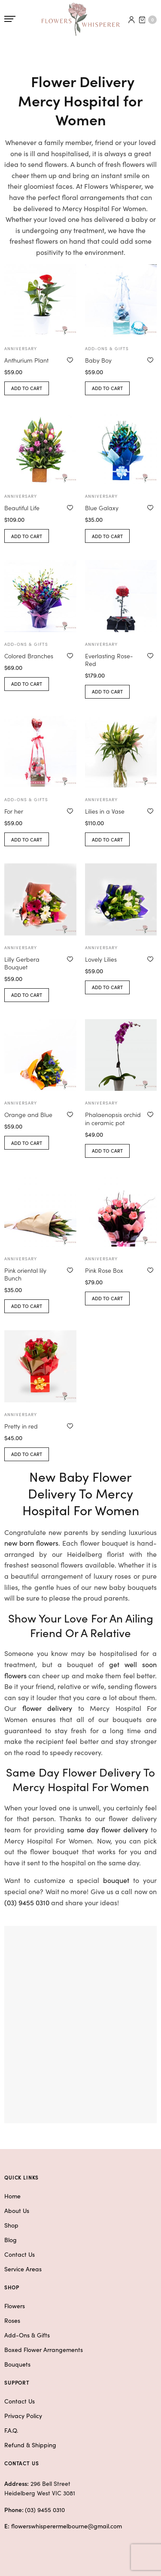 This screenshot has width=161, height=2576. I want to click on Lilies in a Vase, so click(105, 811).